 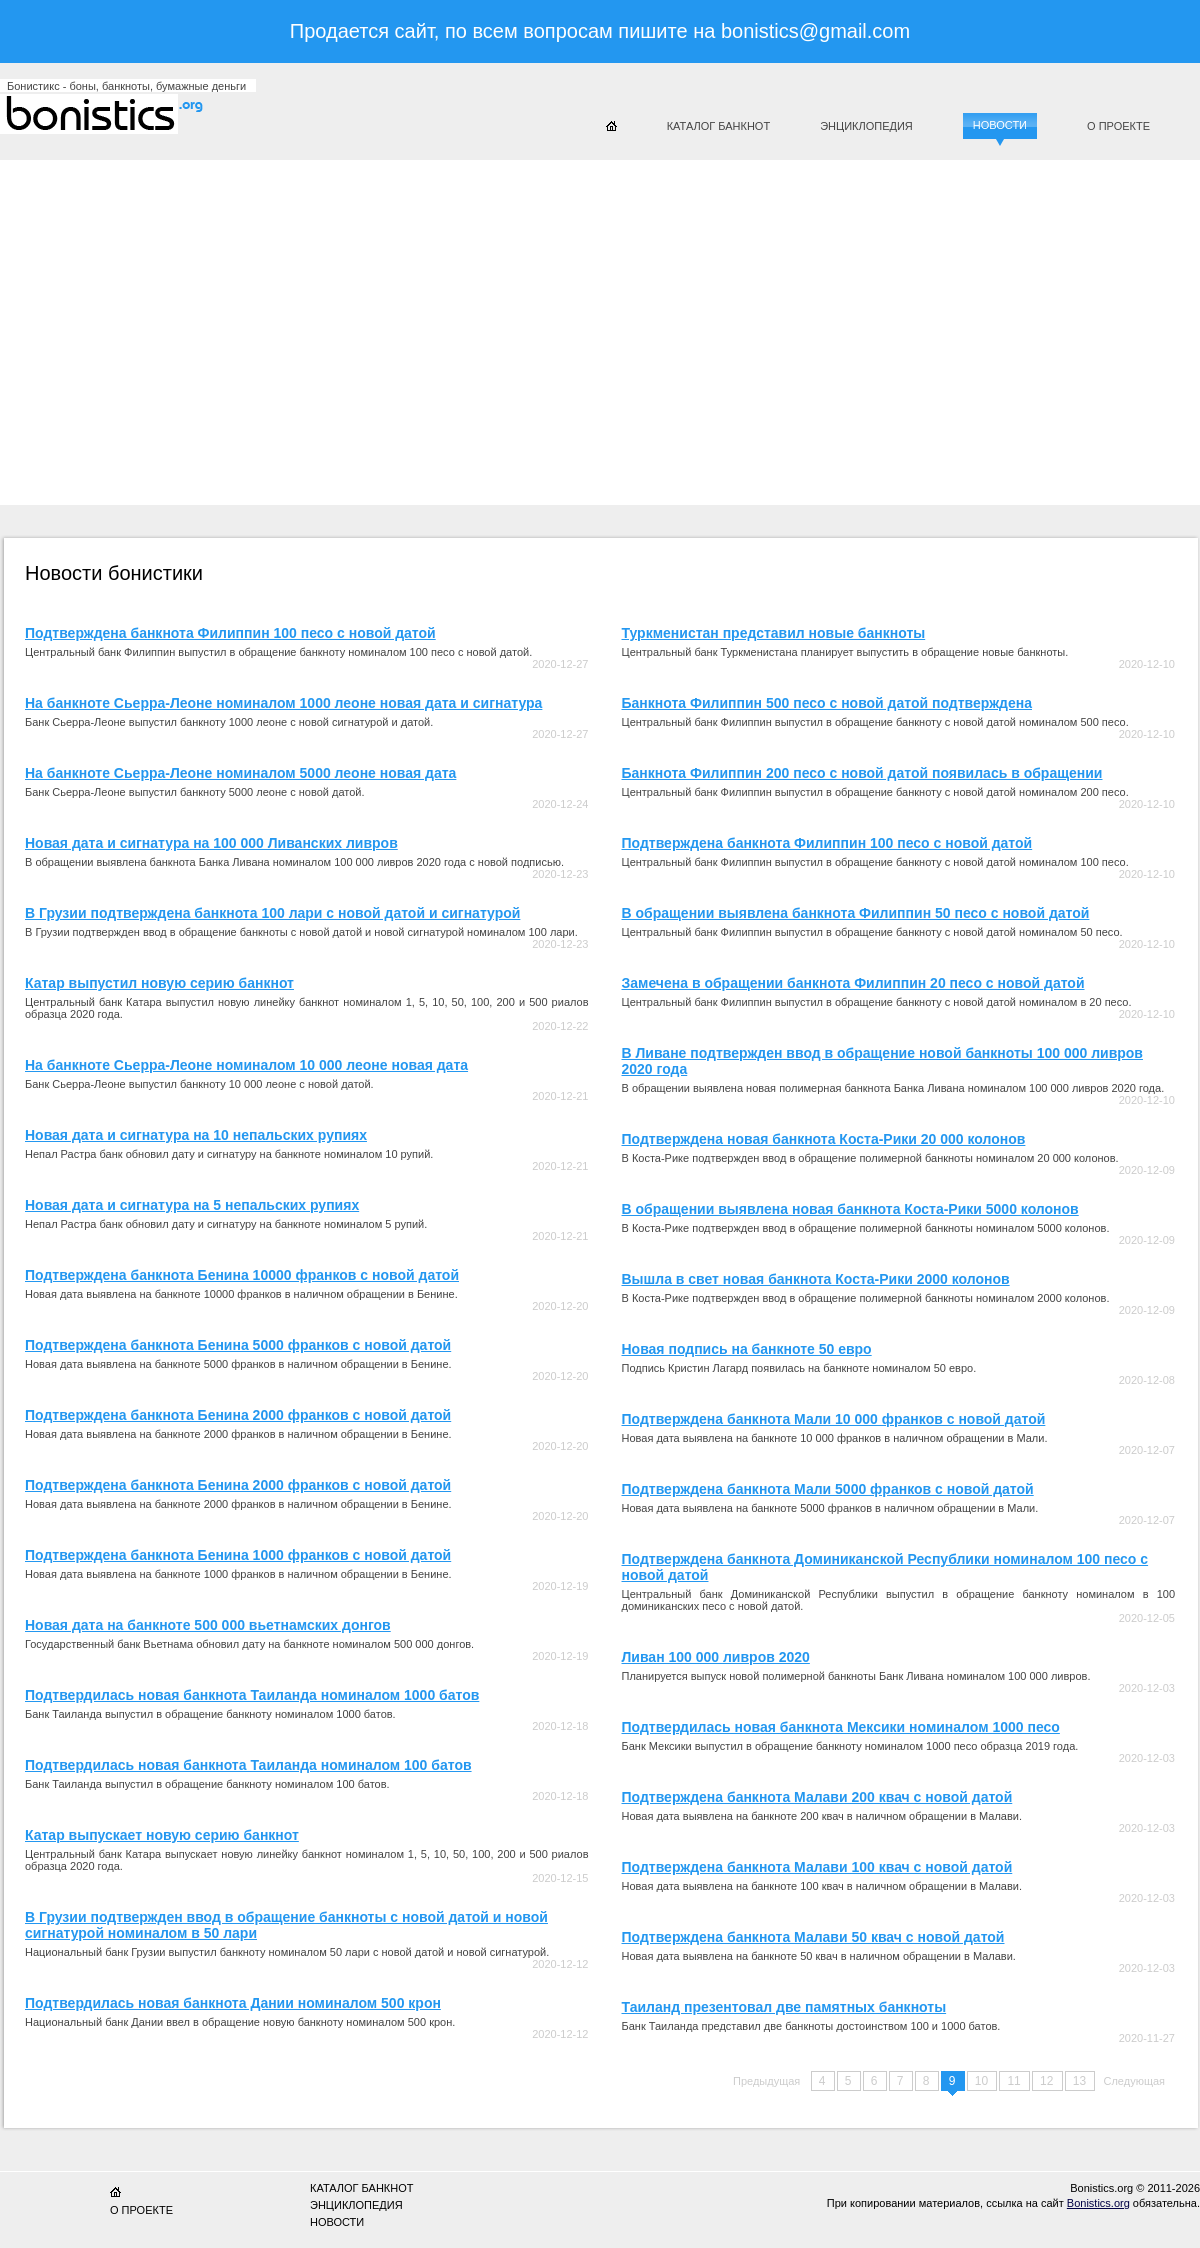 What do you see at coordinates (827, 703) in the screenshot?
I see `Банкнота Филиппин 500 песо с новой датой подтверждена` at bounding box center [827, 703].